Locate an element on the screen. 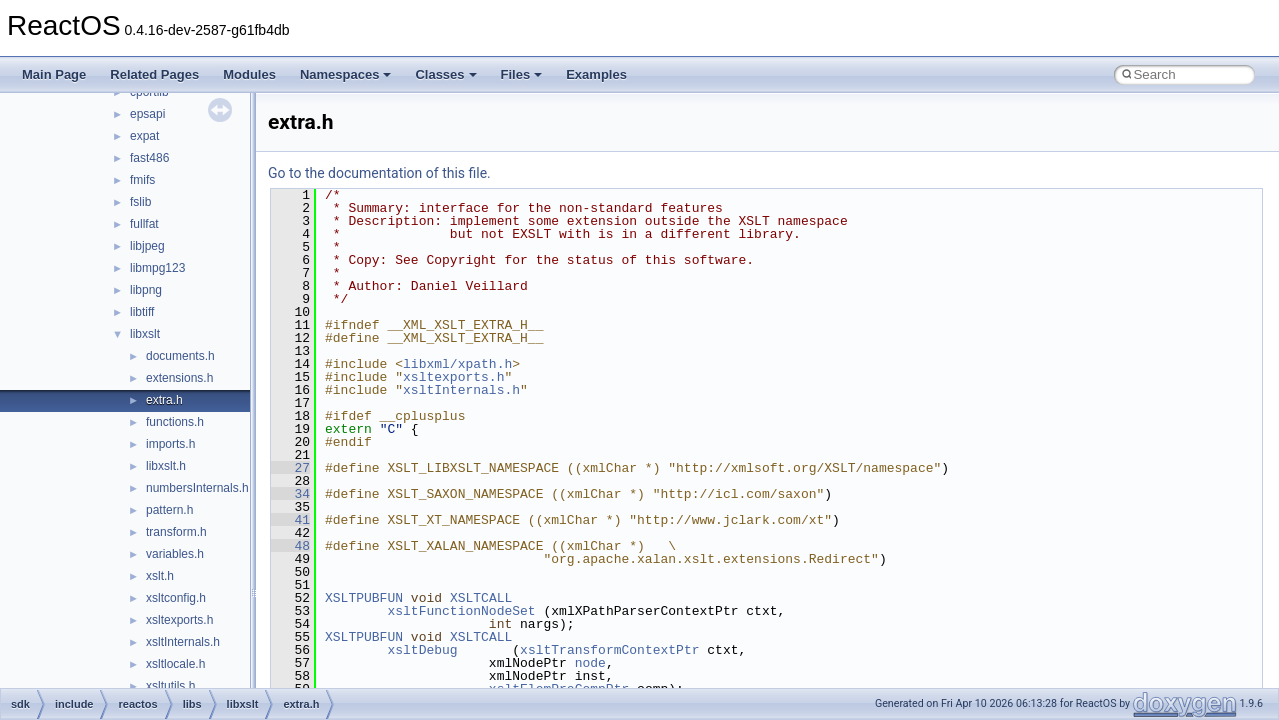 The image size is (1279, 720). libtiff is located at coordinates (142, 312).